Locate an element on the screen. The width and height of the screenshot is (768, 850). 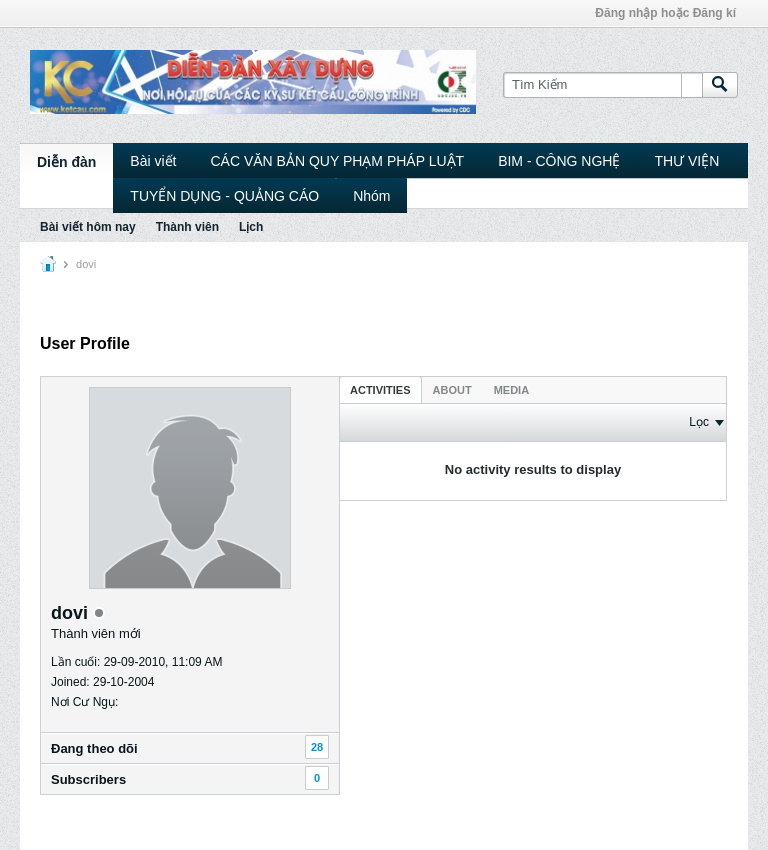
Media is located at coordinates (511, 390).